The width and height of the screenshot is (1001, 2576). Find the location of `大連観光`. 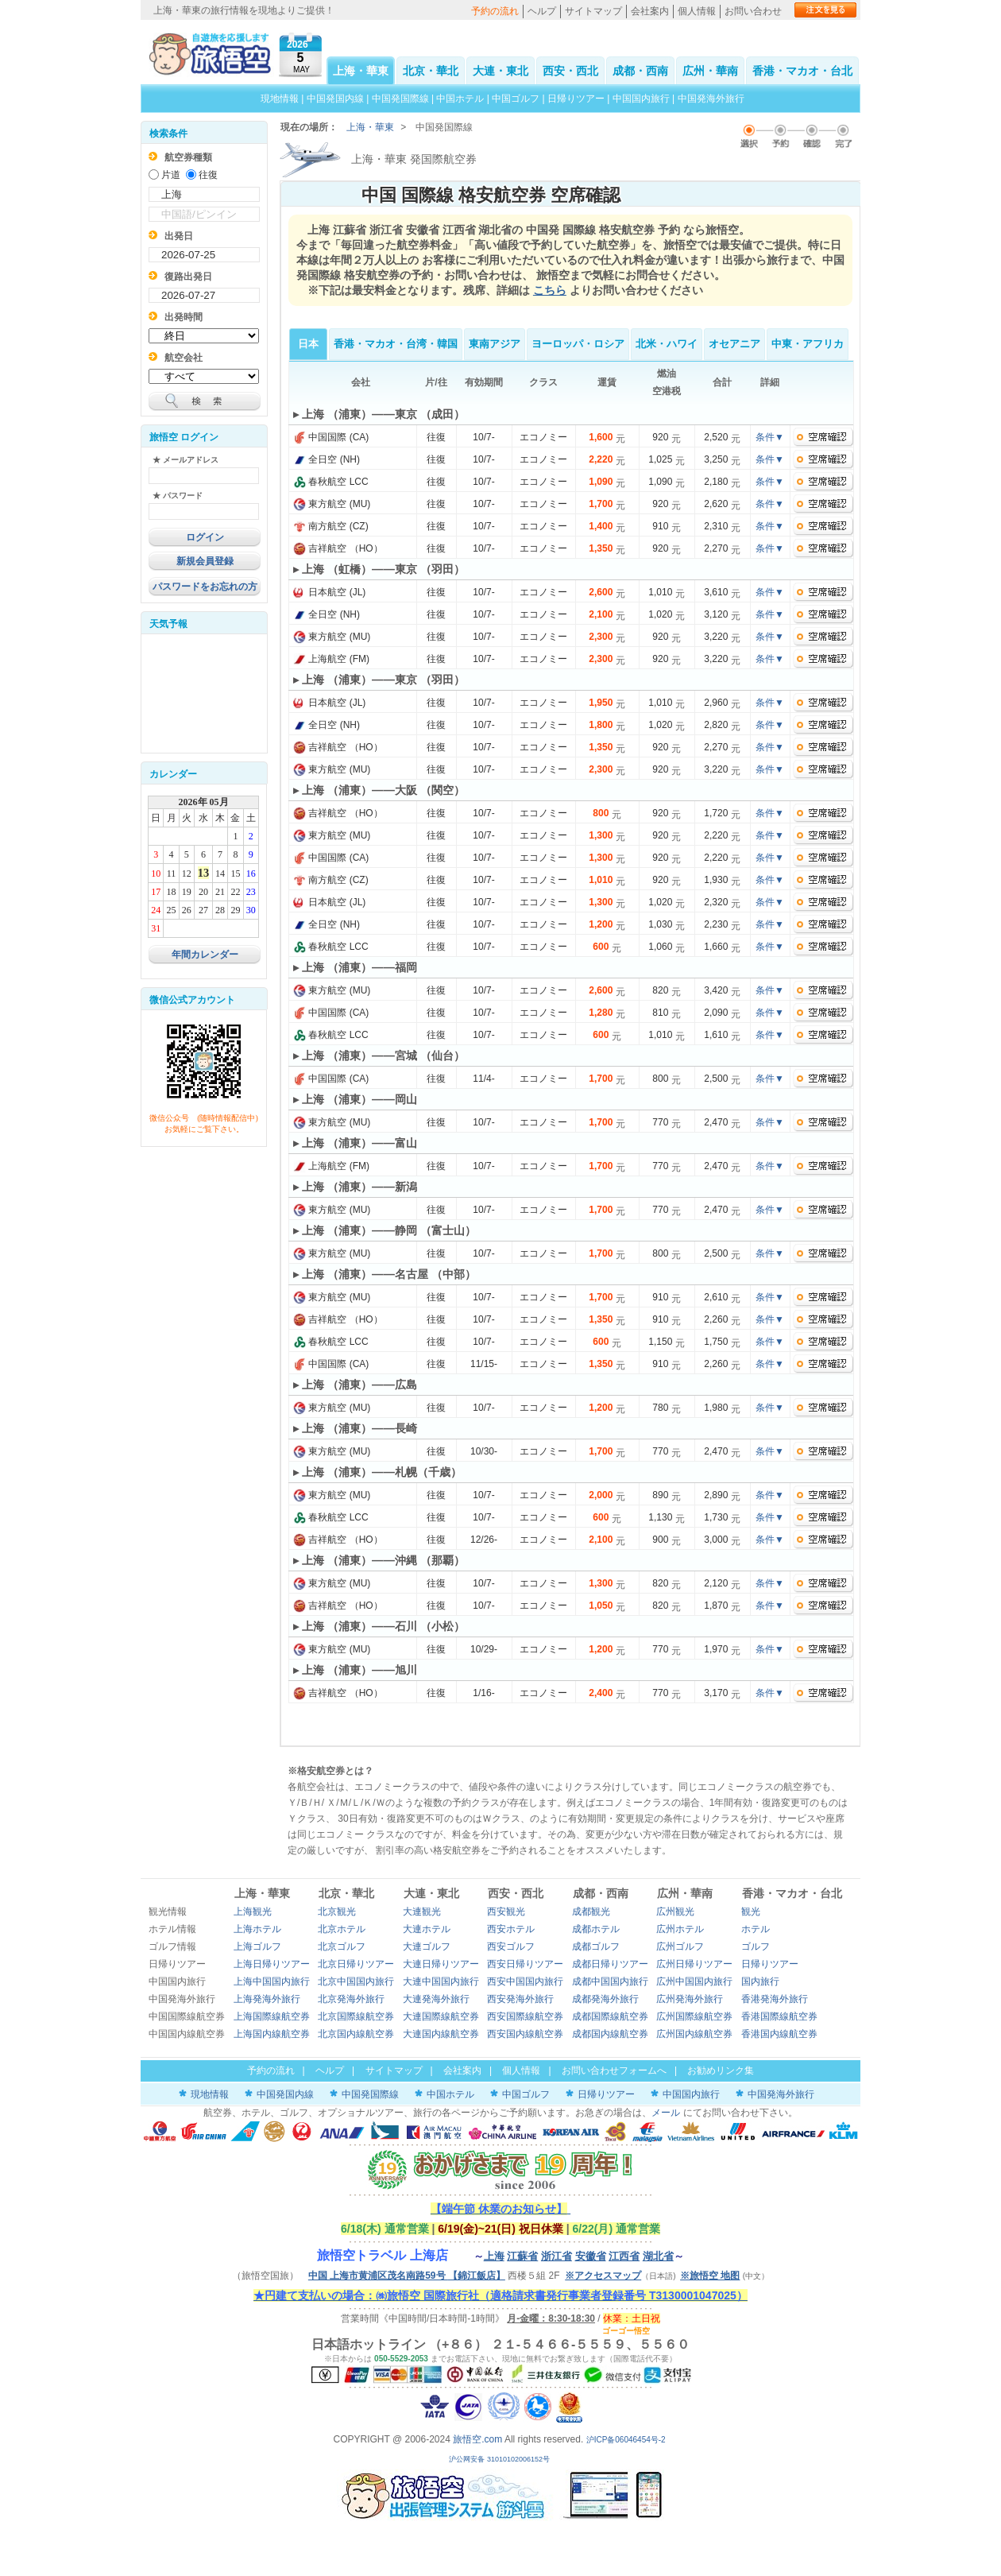

大連観光 is located at coordinates (422, 1911).